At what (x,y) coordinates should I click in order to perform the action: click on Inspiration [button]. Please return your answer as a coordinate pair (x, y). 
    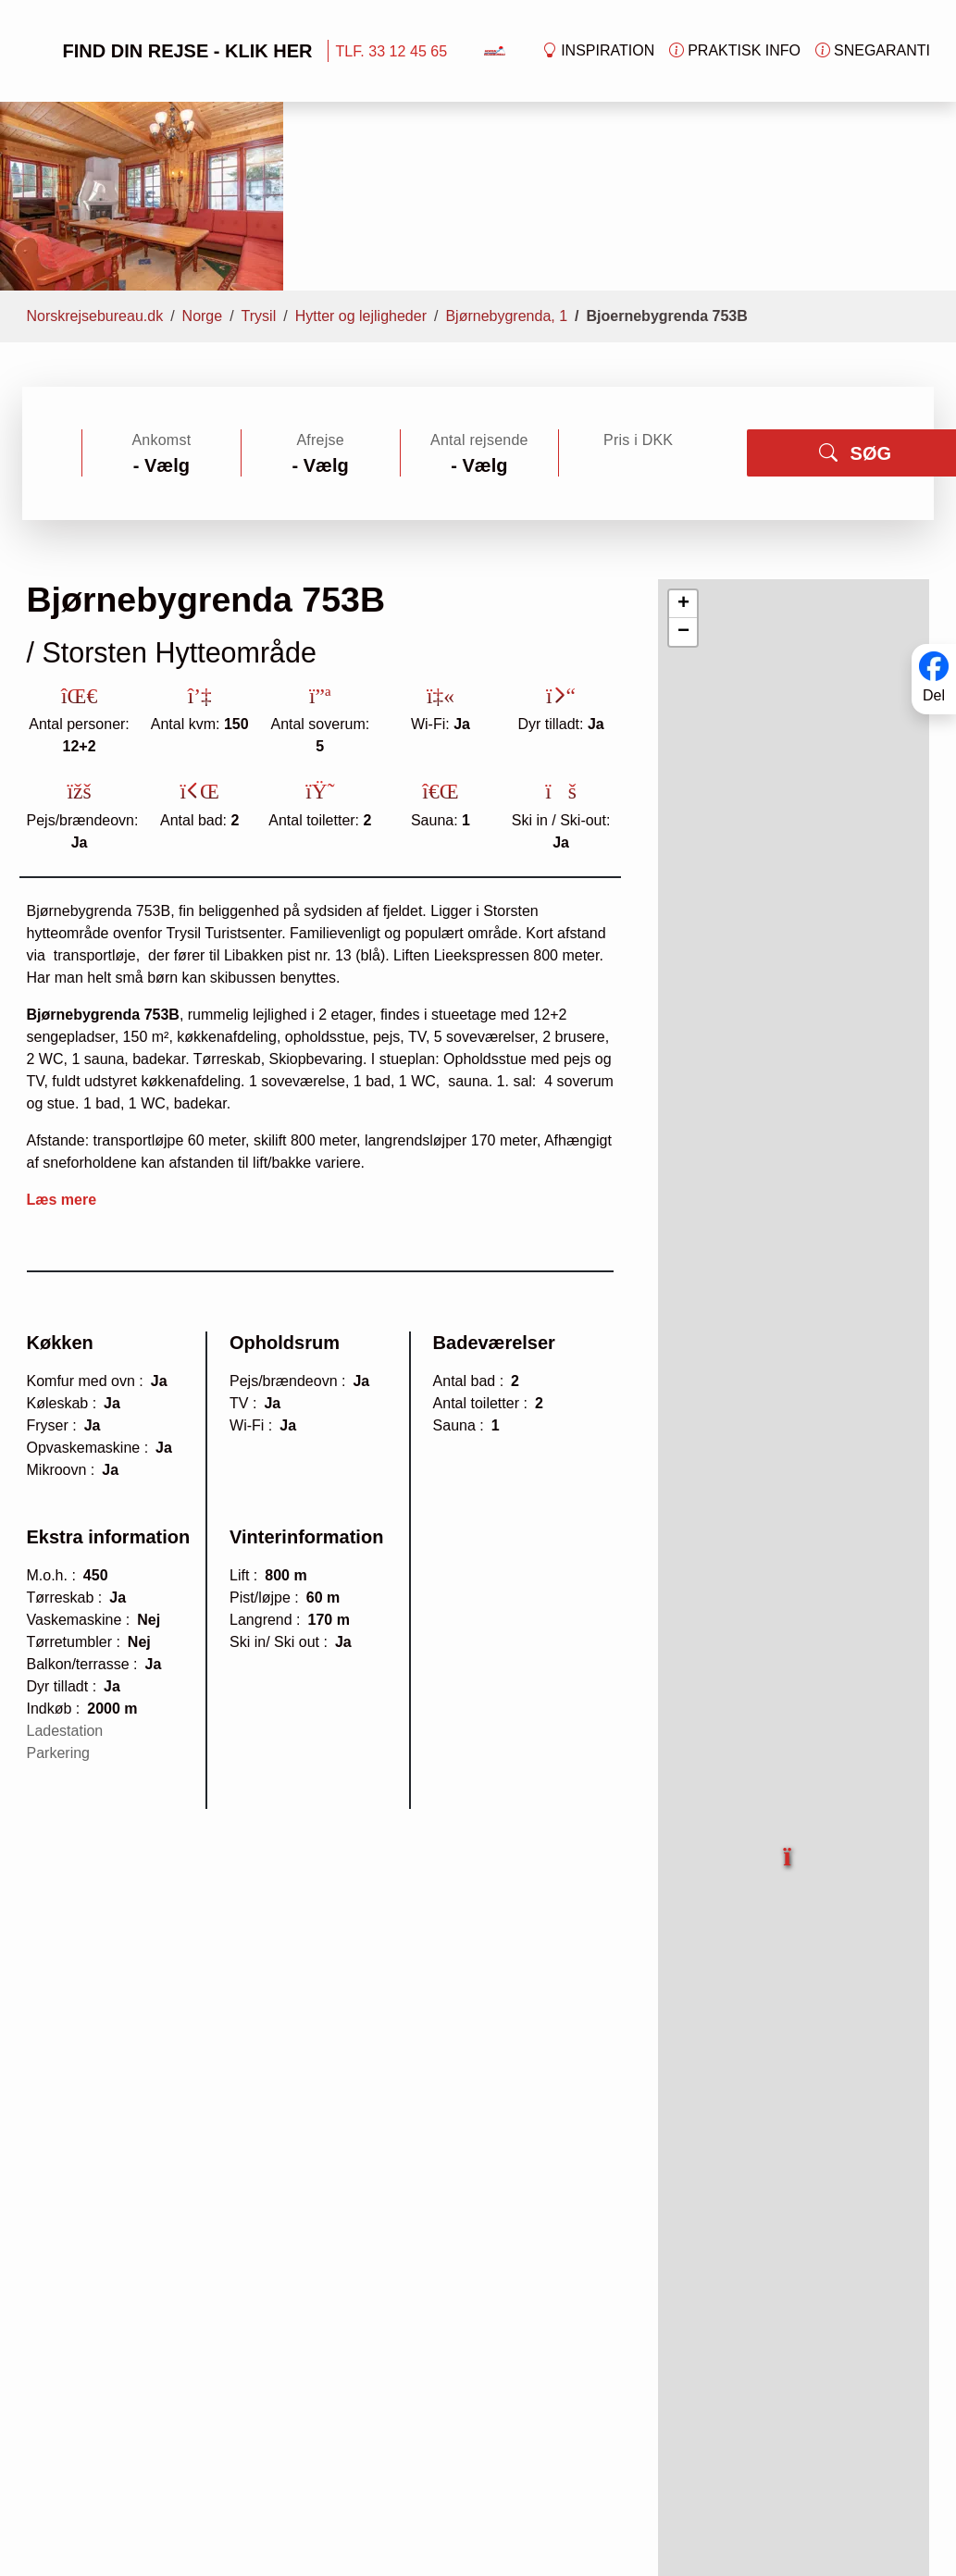
    Looking at the image, I should click on (598, 51).